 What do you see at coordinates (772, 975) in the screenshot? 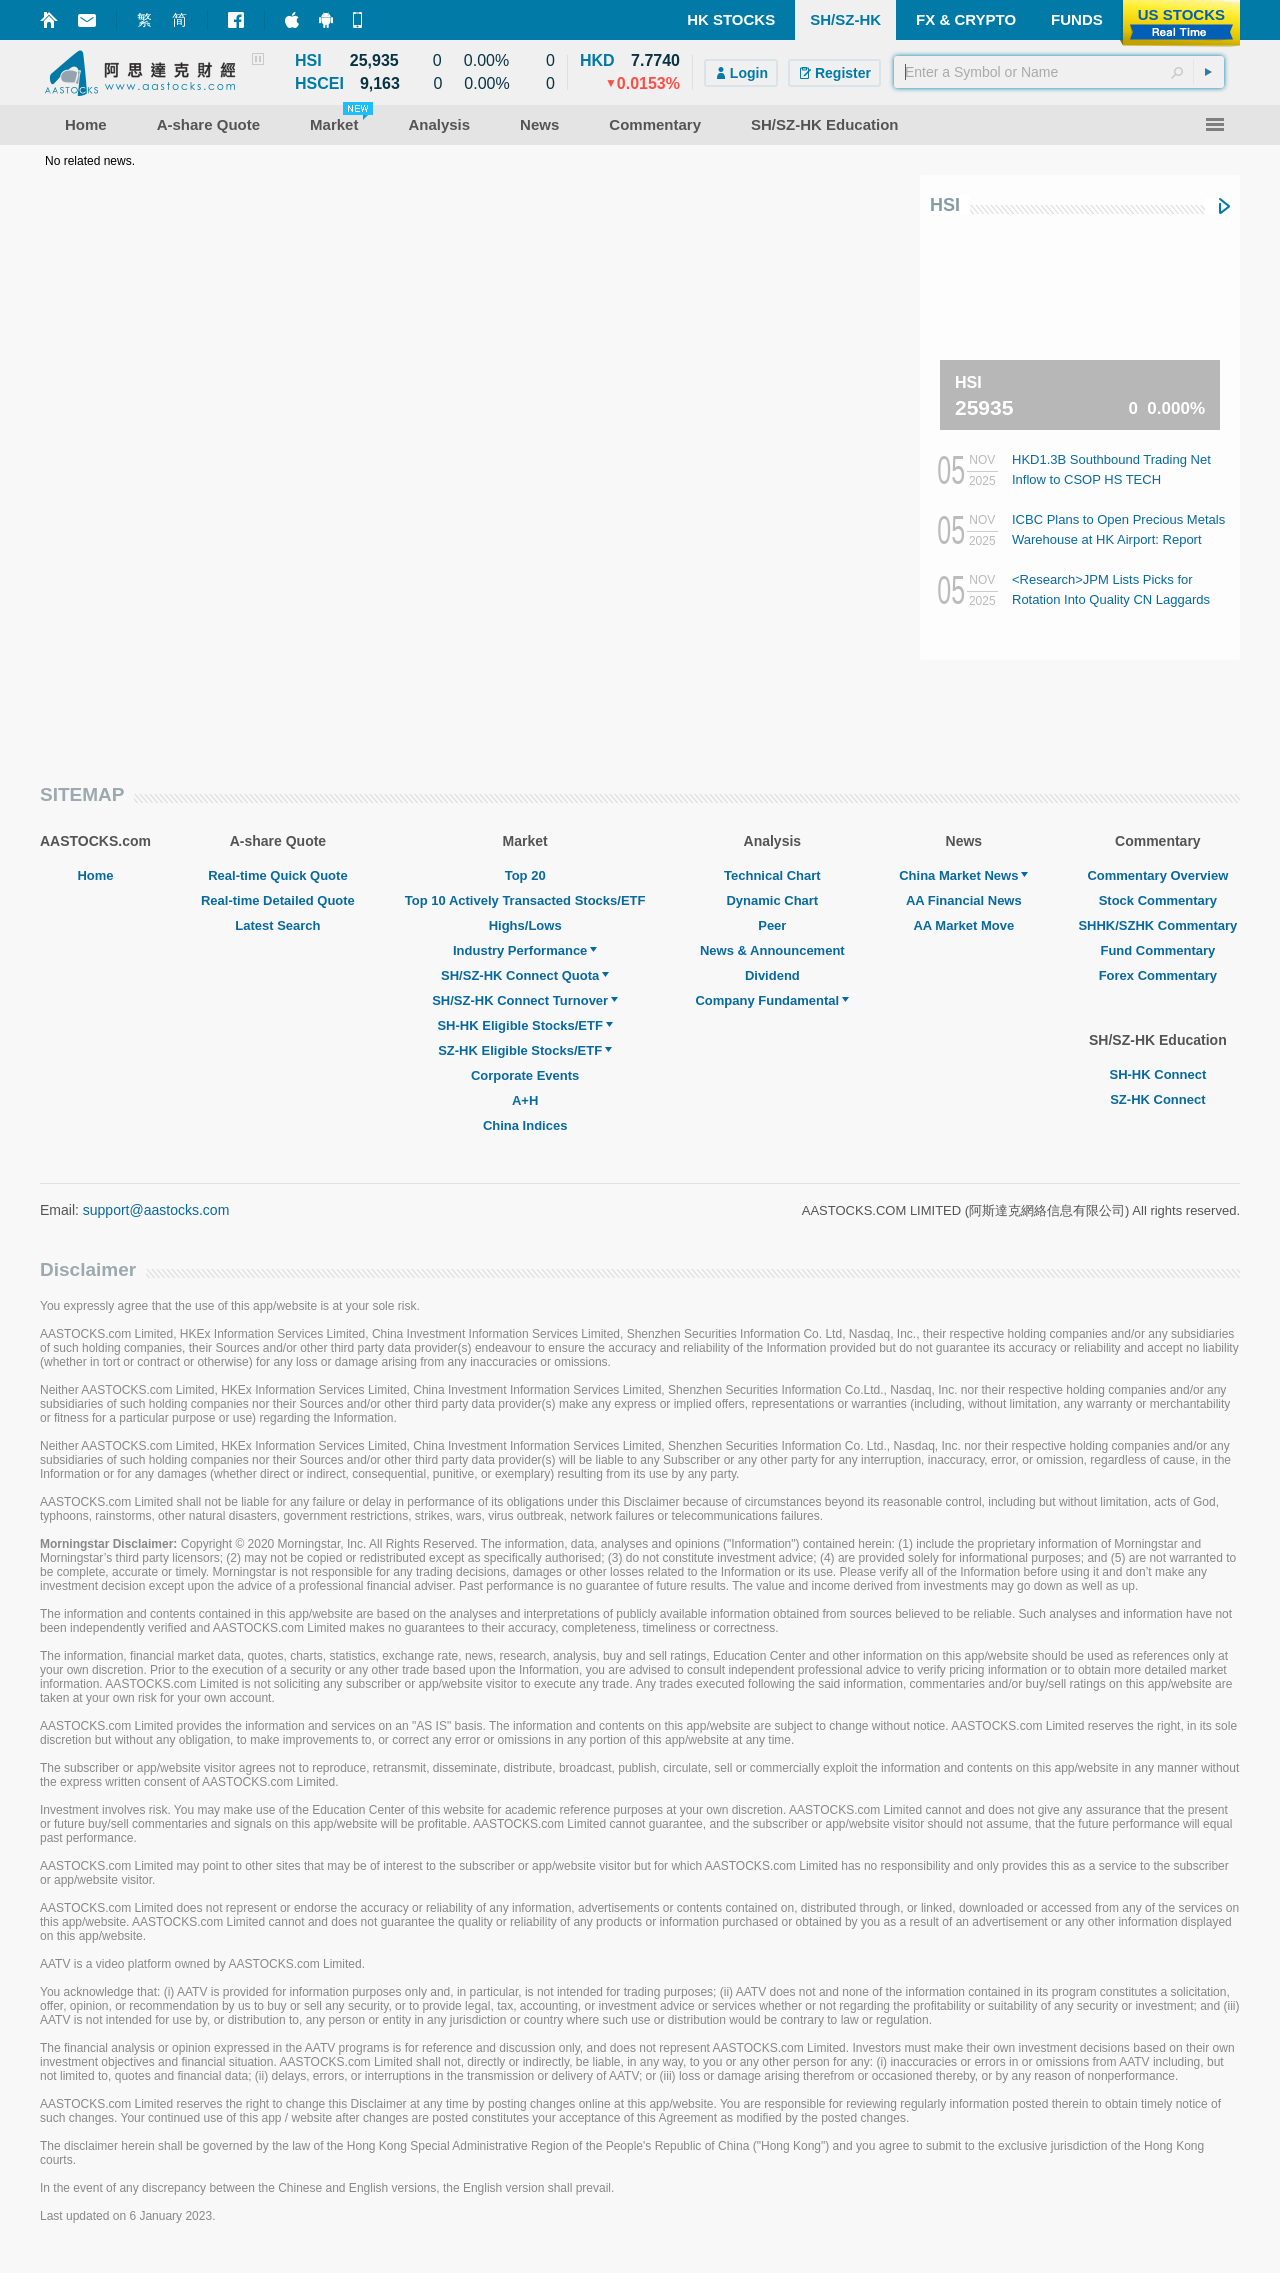
I see `Dividend` at bounding box center [772, 975].